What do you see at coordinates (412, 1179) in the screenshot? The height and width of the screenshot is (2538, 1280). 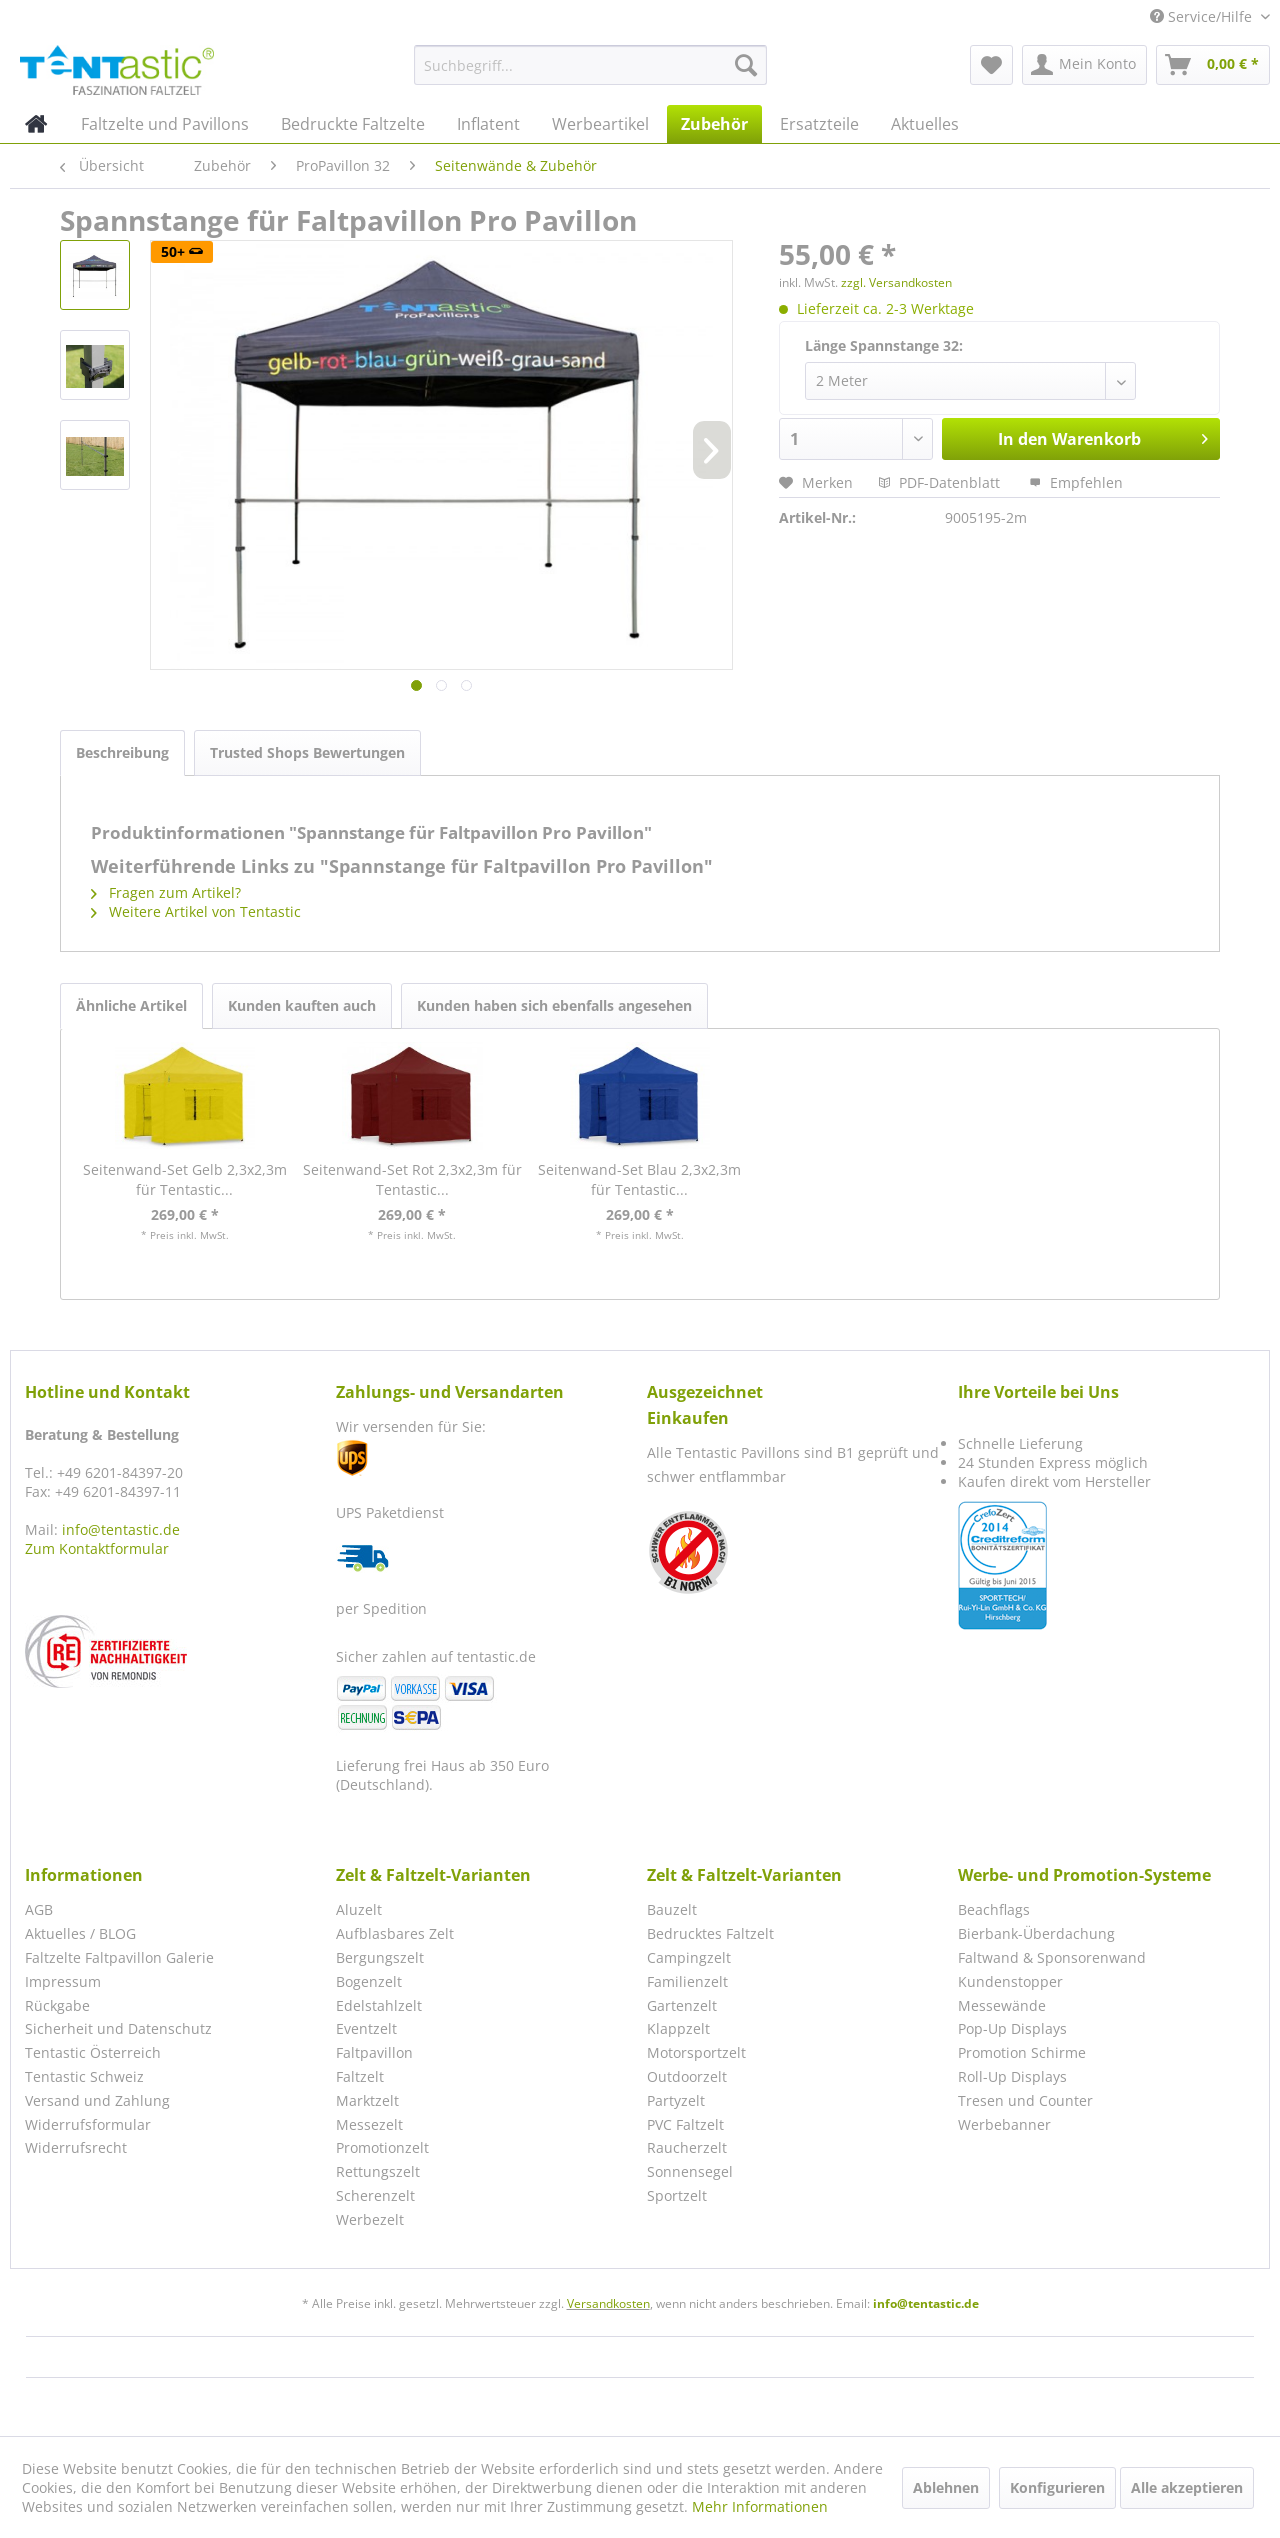 I see `Seitenwand-Set Rot 2,3x2,3m für Tentastic...` at bounding box center [412, 1179].